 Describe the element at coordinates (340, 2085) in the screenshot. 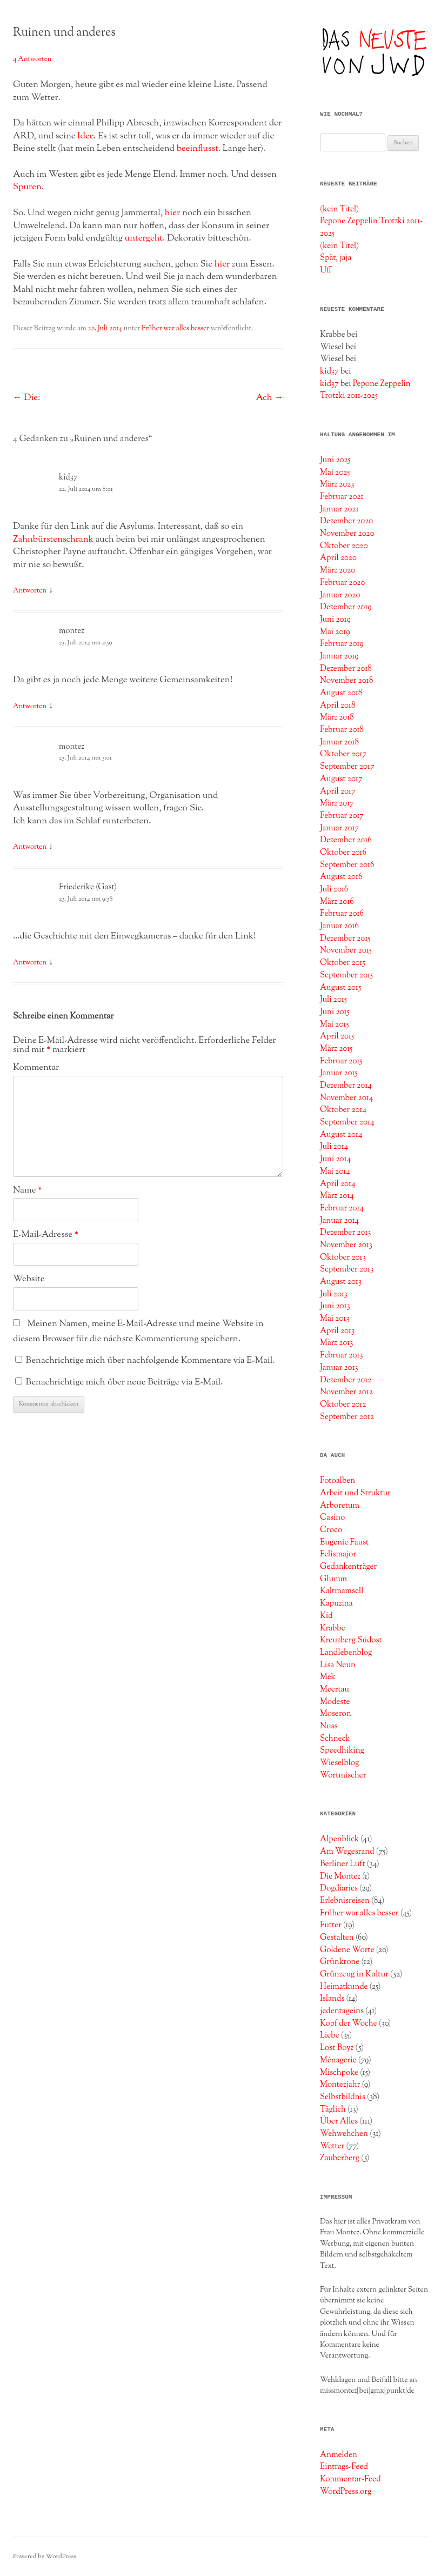

I see `Montezjahr` at that location.